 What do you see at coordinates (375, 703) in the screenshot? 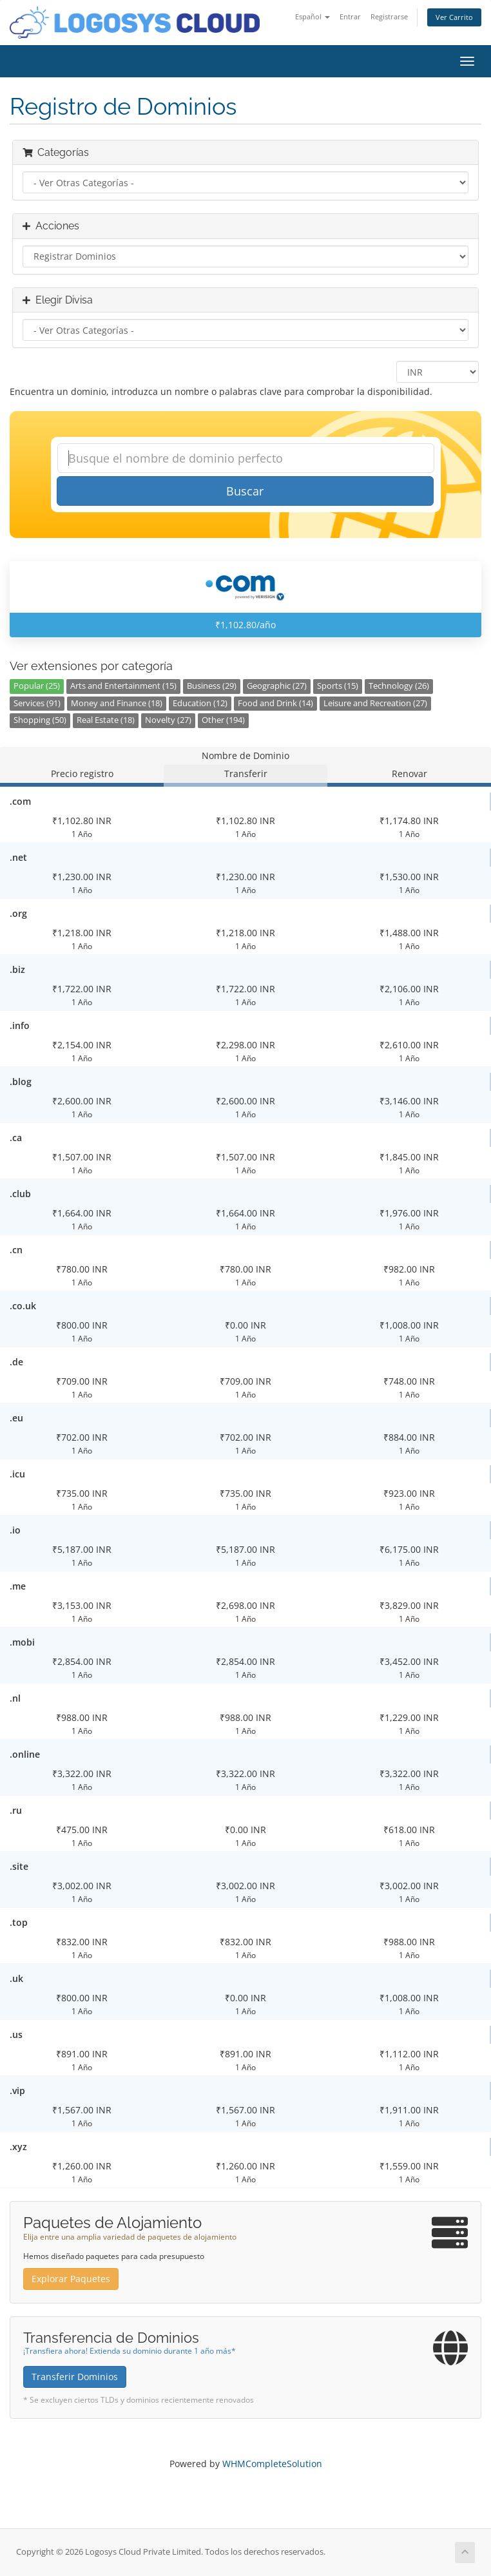
I see `Leisure and Recreation (27)` at bounding box center [375, 703].